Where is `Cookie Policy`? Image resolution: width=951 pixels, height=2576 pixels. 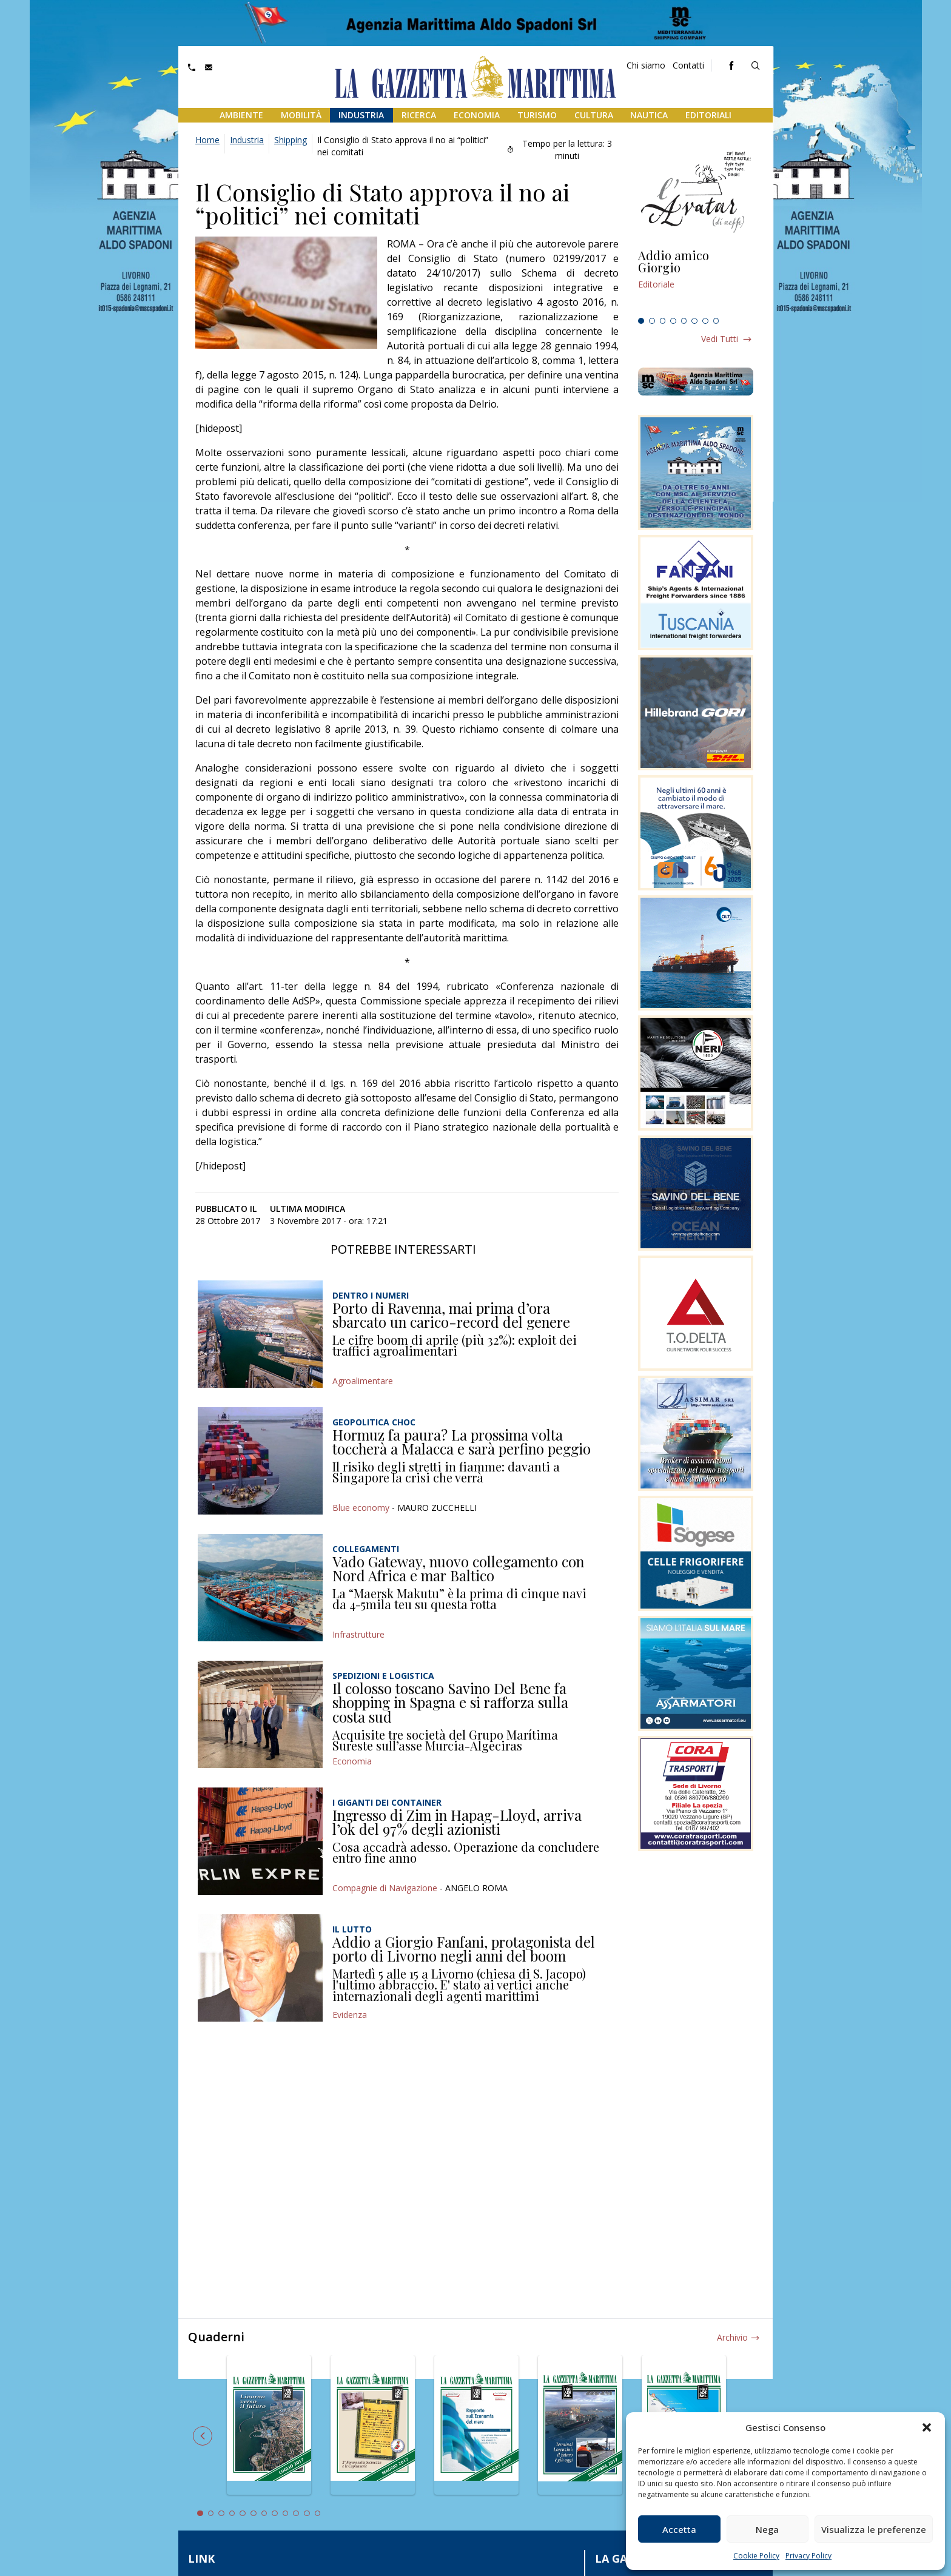 Cookie Policy is located at coordinates (756, 2556).